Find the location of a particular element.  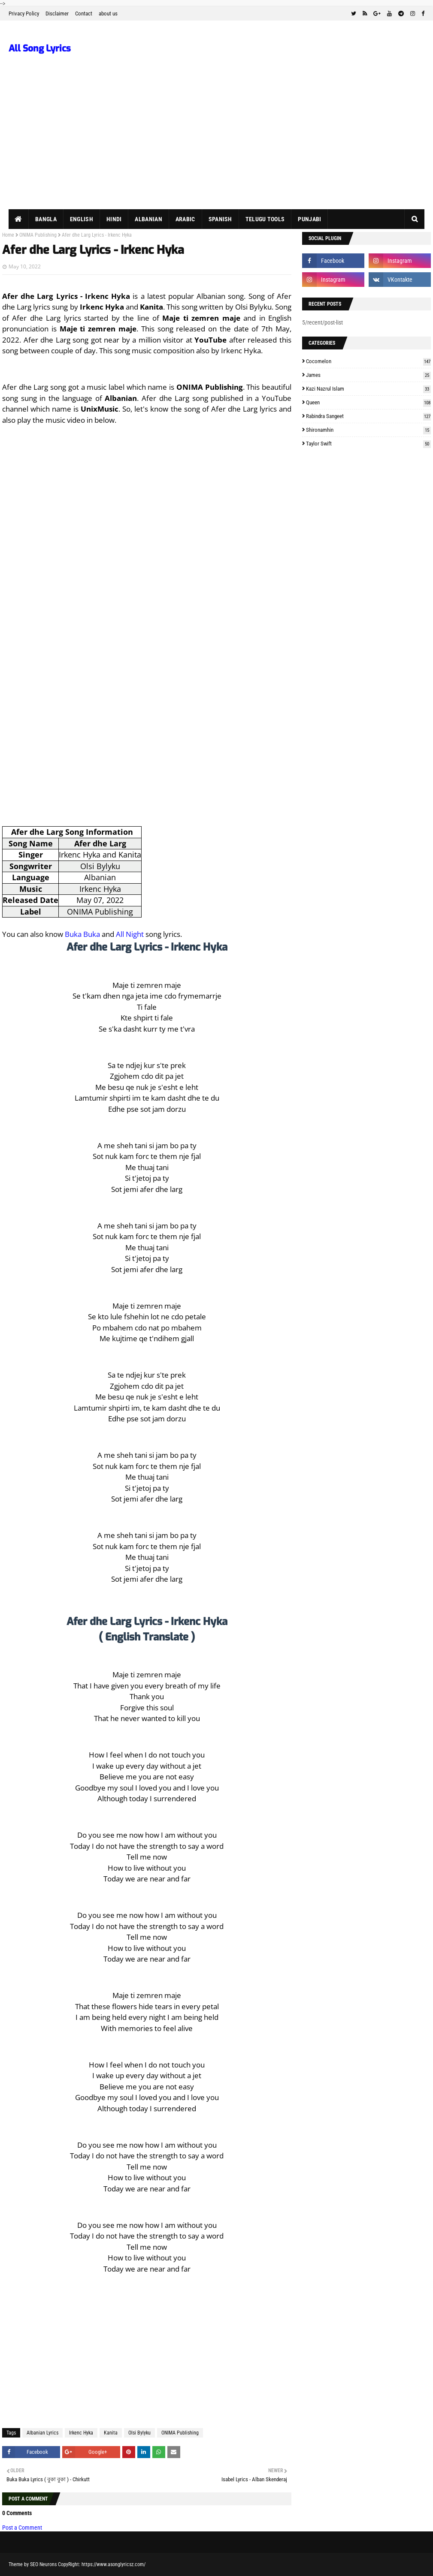

Privacy Policy is located at coordinates (24, 13).